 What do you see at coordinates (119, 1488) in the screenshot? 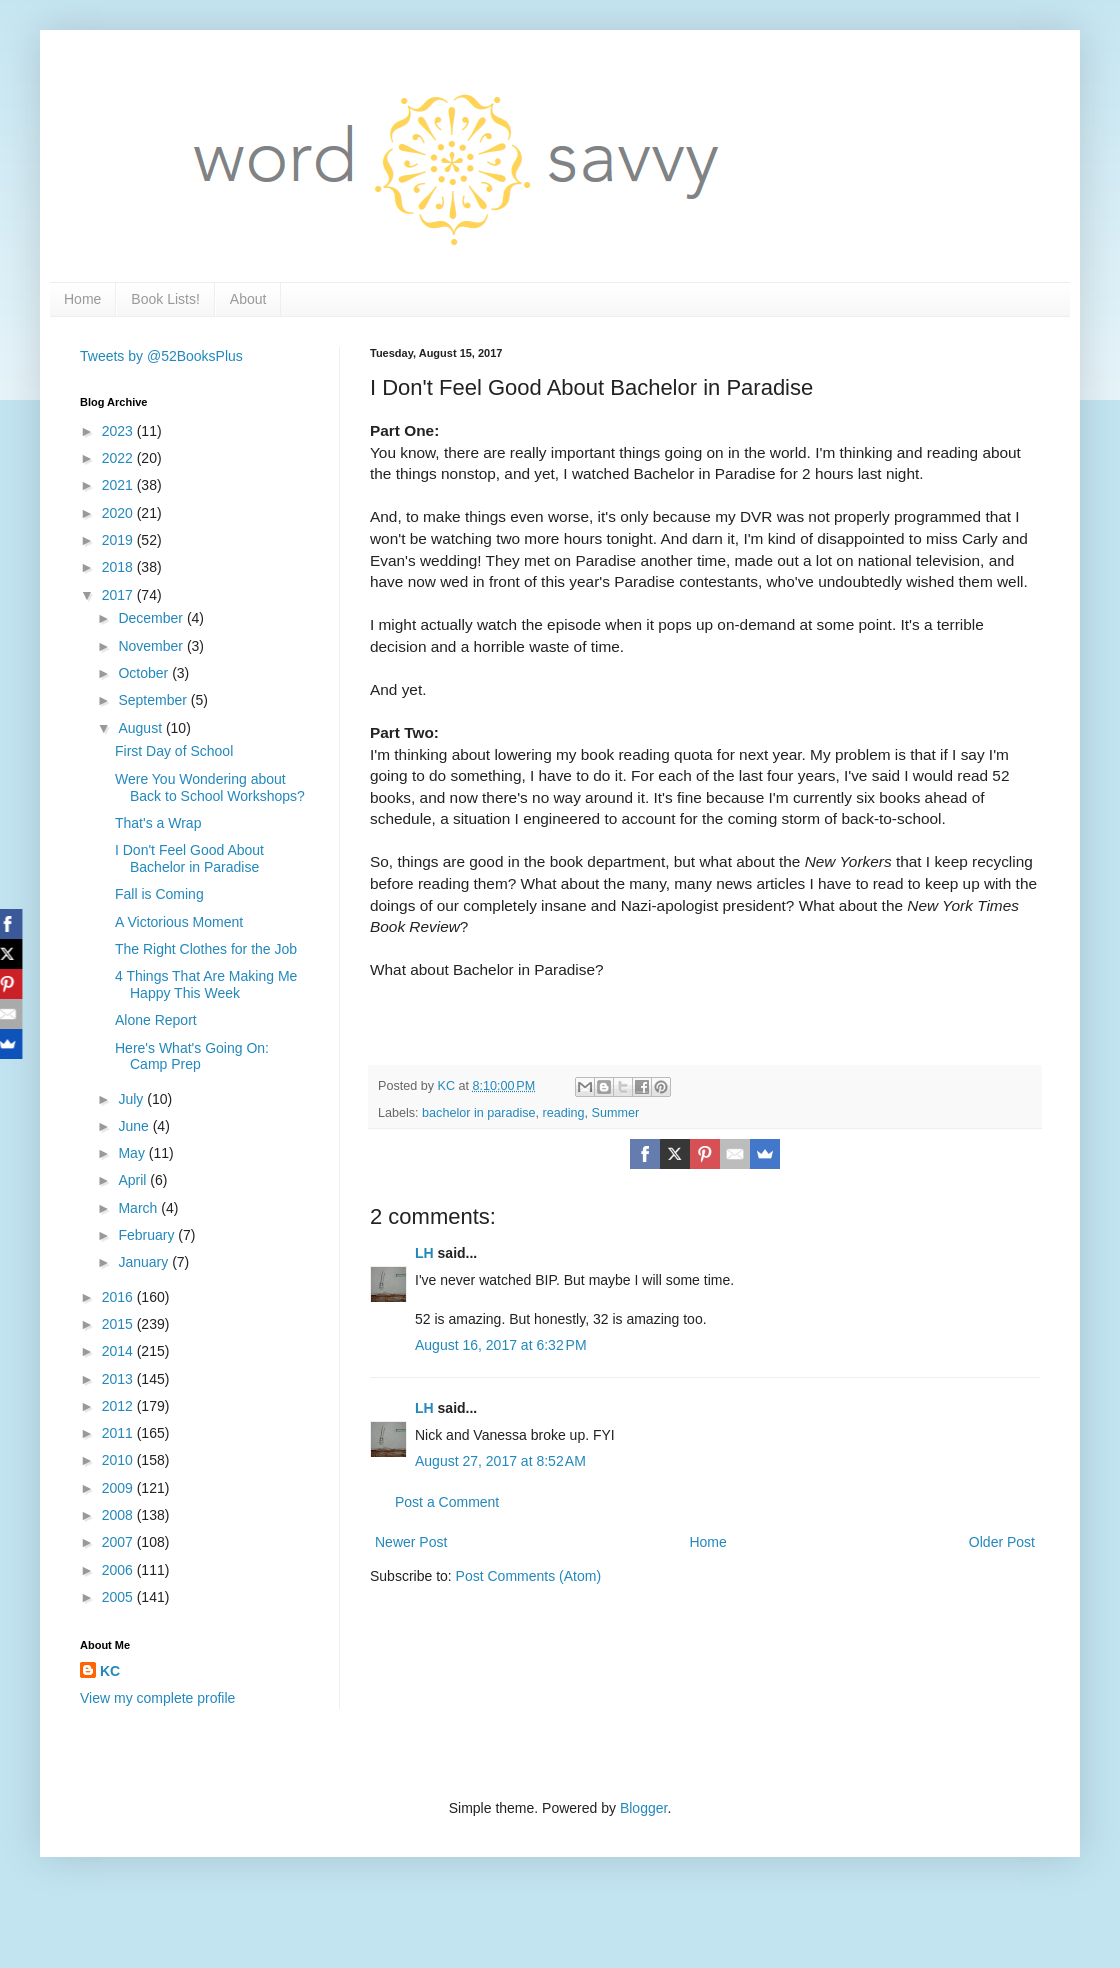
I see `2009` at bounding box center [119, 1488].